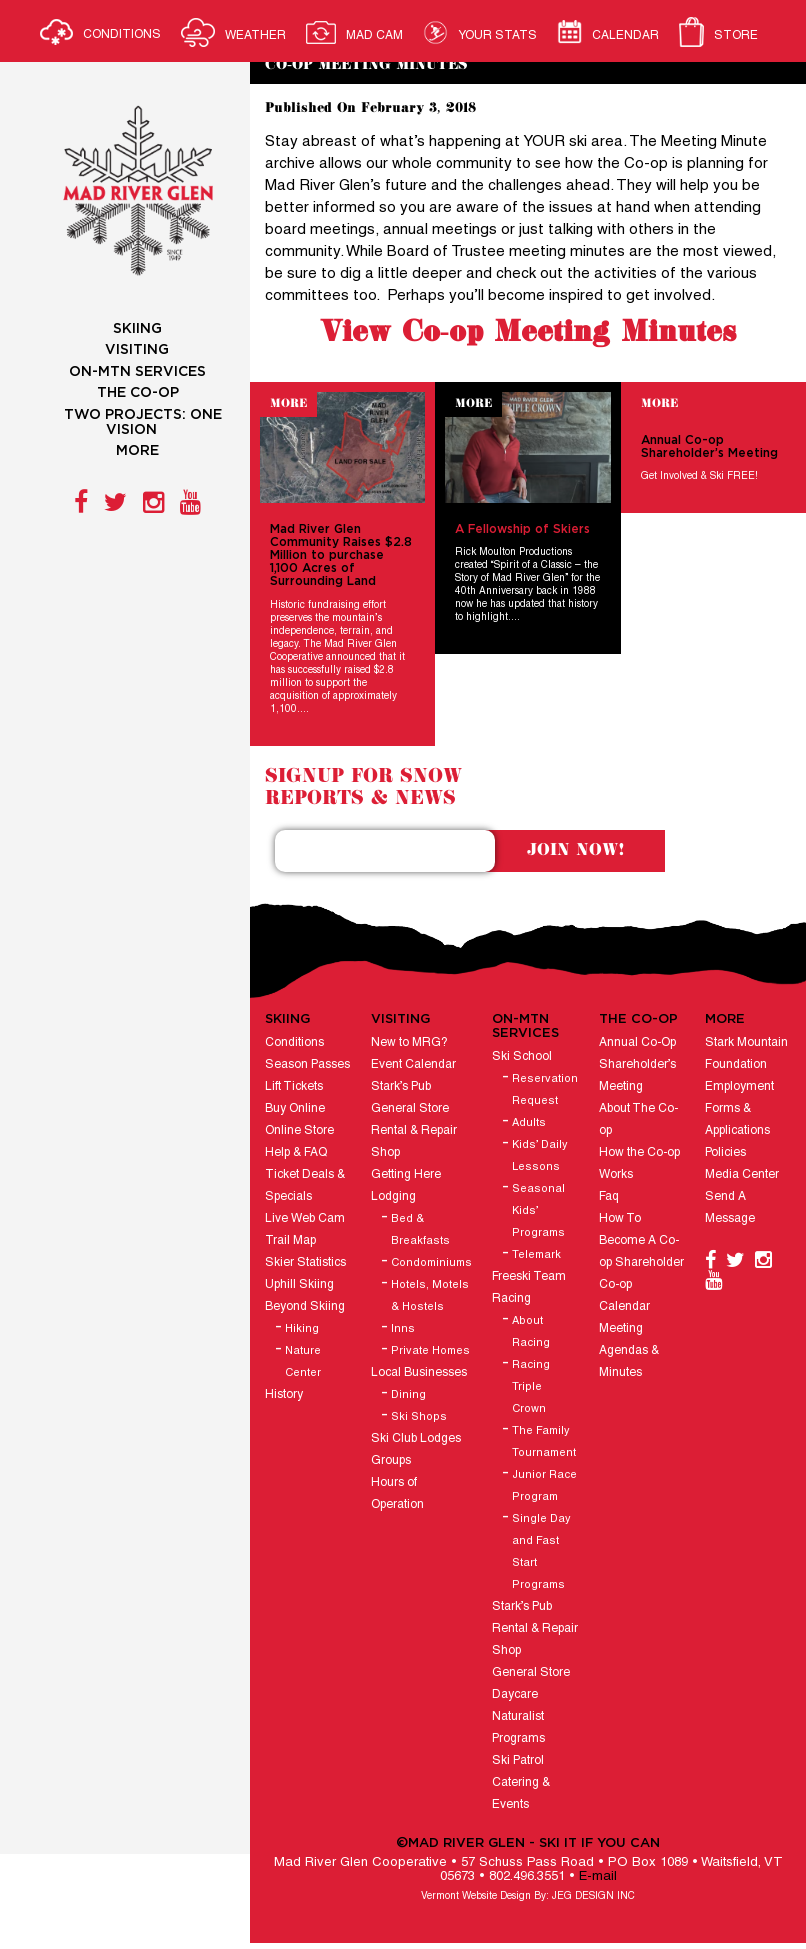 Image resolution: width=806 pixels, height=1949 pixels. Describe the element at coordinates (406, 1174) in the screenshot. I see `Getting Here` at that location.